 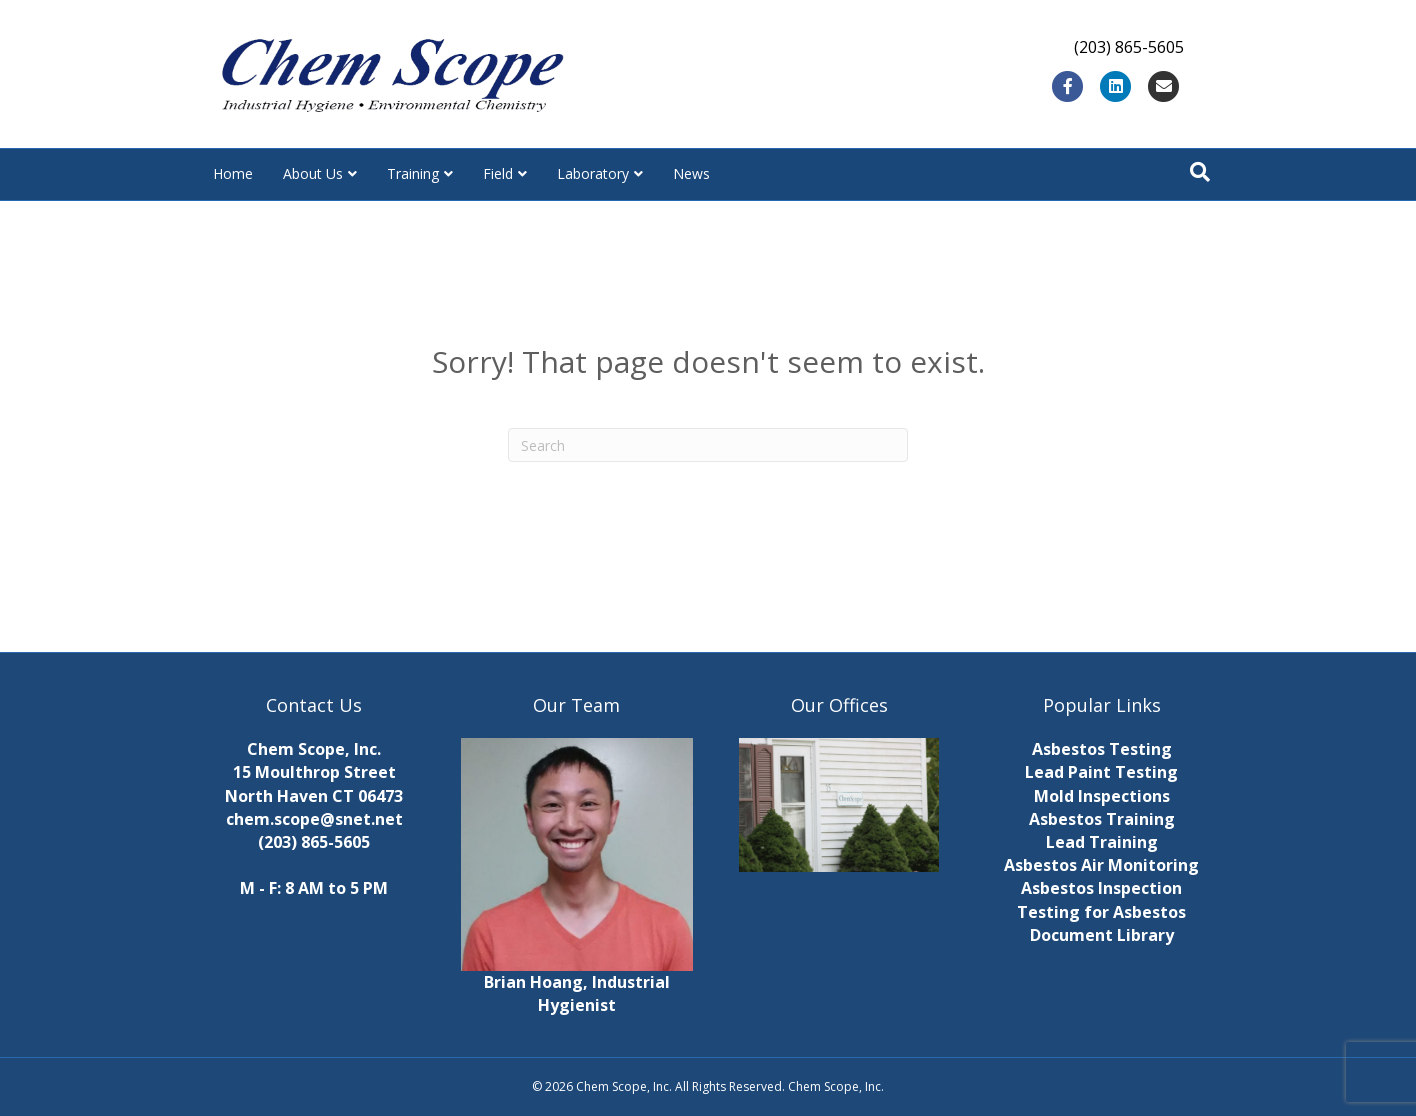 What do you see at coordinates (593, 173) in the screenshot?
I see `Laboratory` at bounding box center [593, 173].